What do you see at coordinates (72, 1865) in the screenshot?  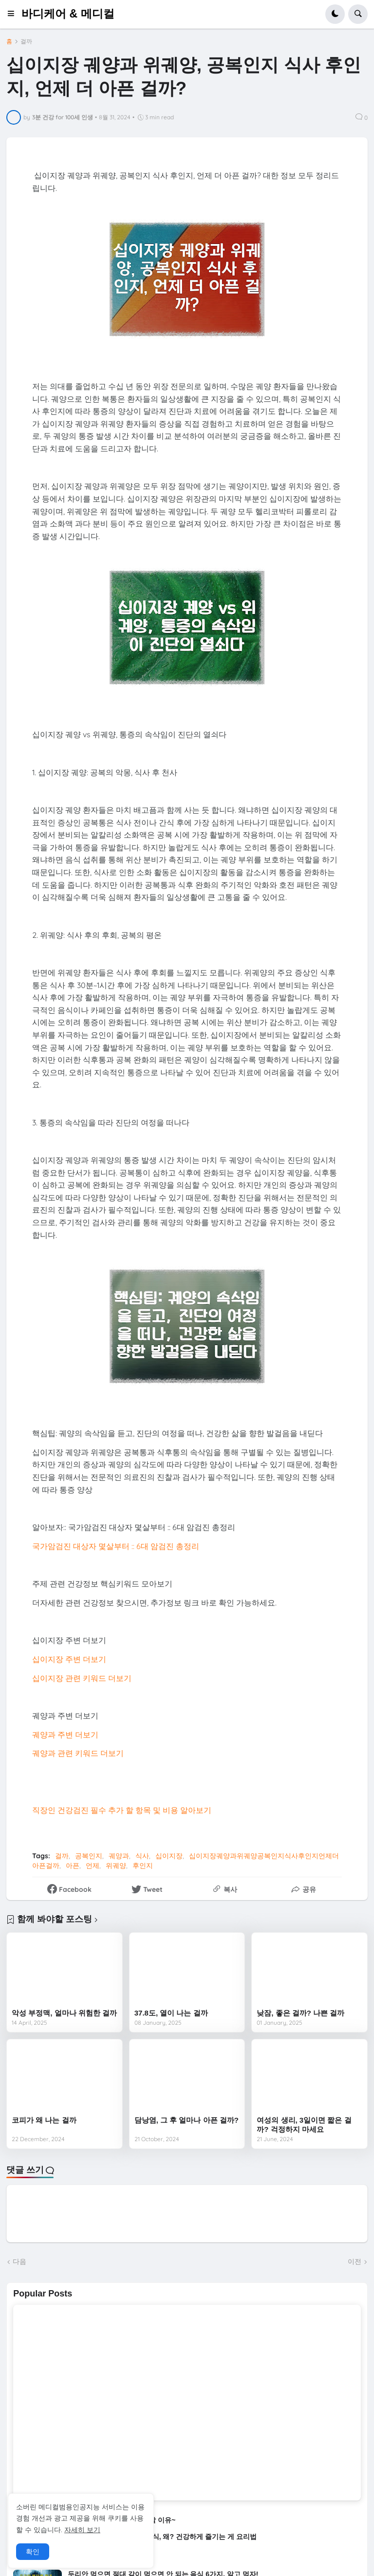 I see `아픈` at bounding box center [72, 1865].